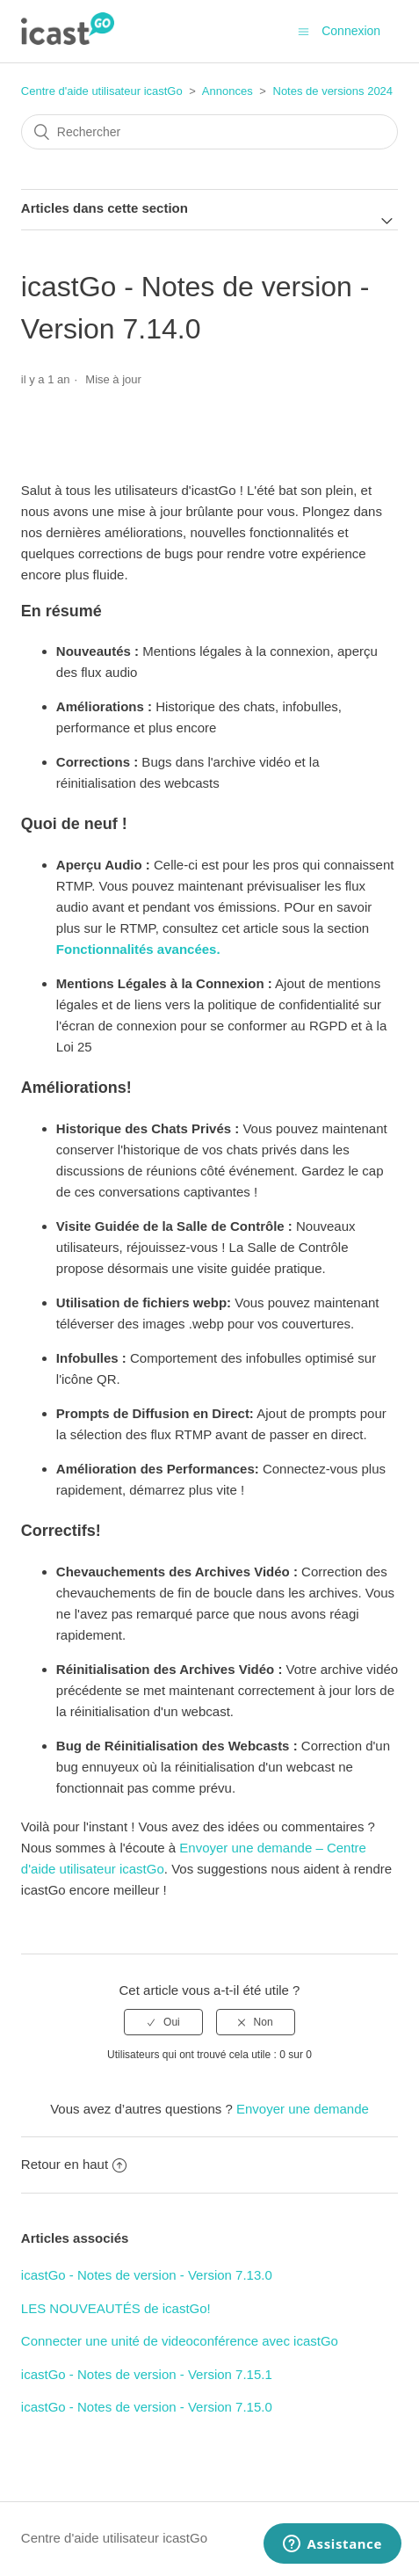 This screenshot has width=419, height=2576. What do you see at coordinates (116, 2308) in the screenshot?
I see `LES NOUVEAUTÉS de icastGo!` at bounding box center [116, 2308].